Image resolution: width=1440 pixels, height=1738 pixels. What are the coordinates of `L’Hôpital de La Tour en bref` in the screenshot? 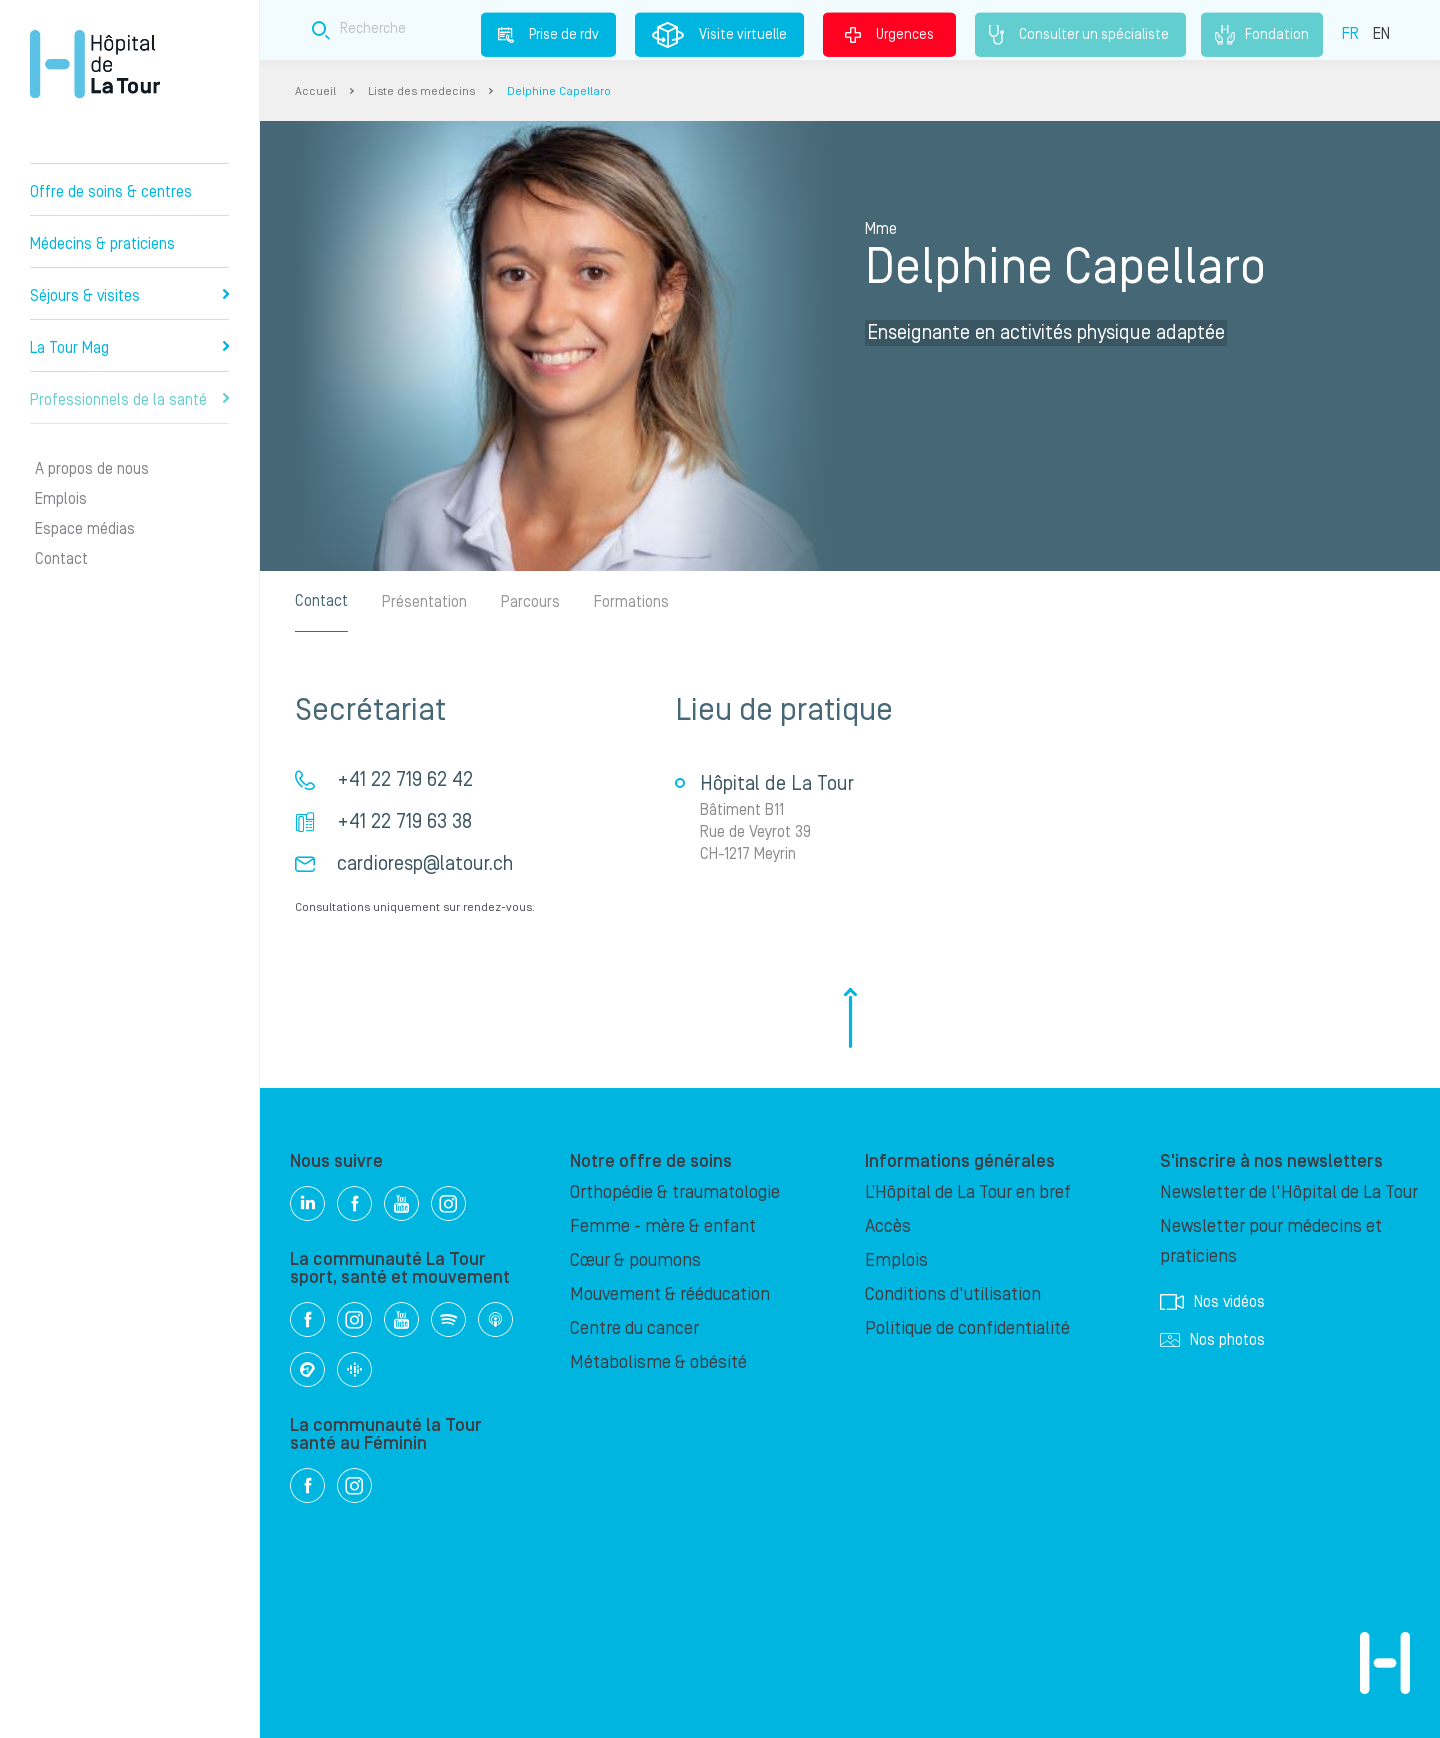 It's located at (968, 1192).